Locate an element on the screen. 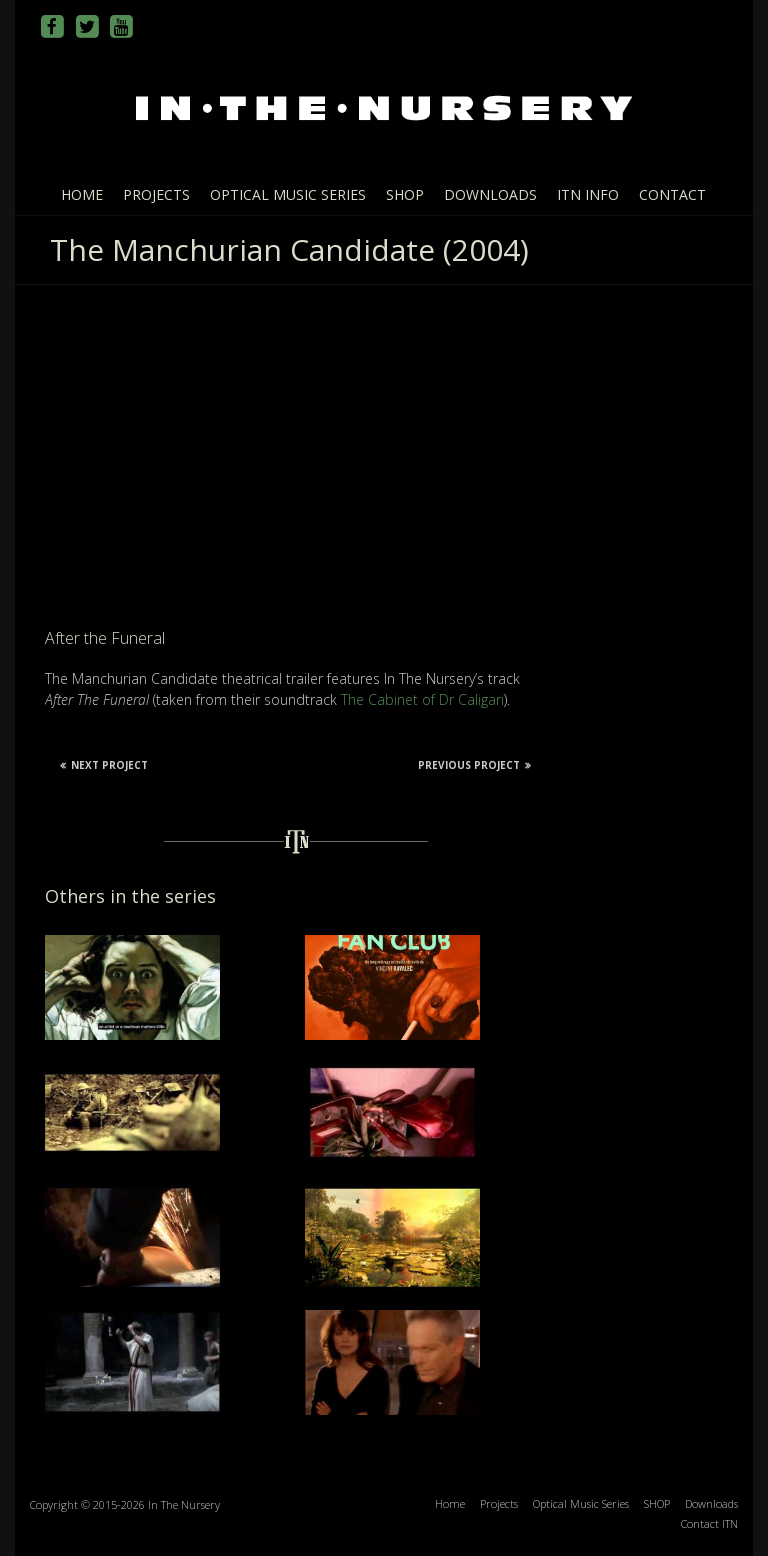 This screenshot has height=1556, width=768. ITN info is located at coordinates (588, 194).